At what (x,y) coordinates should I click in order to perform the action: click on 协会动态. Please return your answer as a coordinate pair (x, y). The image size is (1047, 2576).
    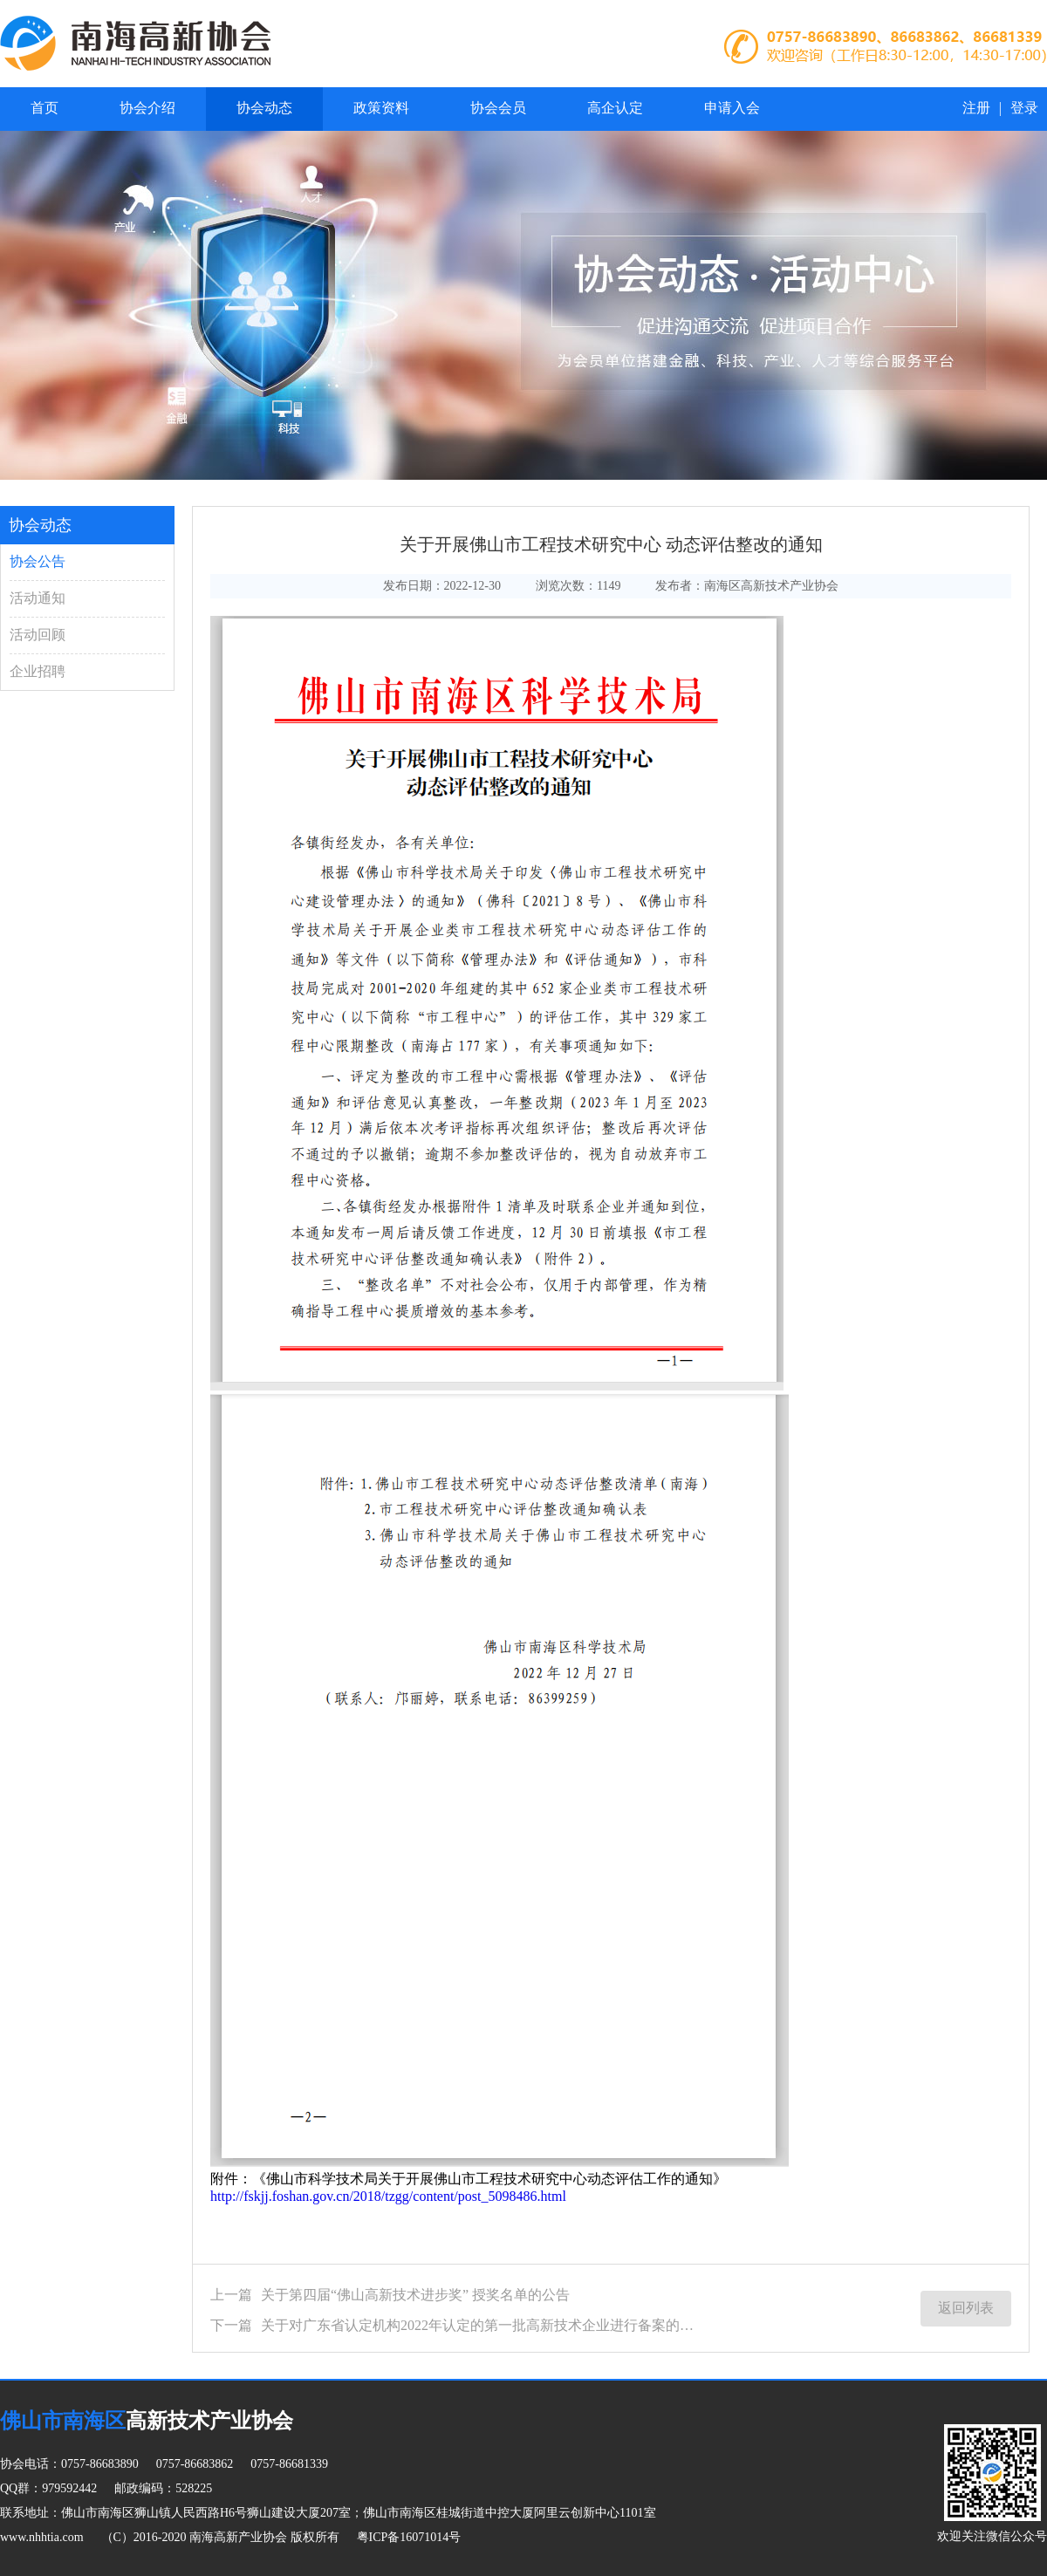
    Looking at the image, I should click on (264, 107).